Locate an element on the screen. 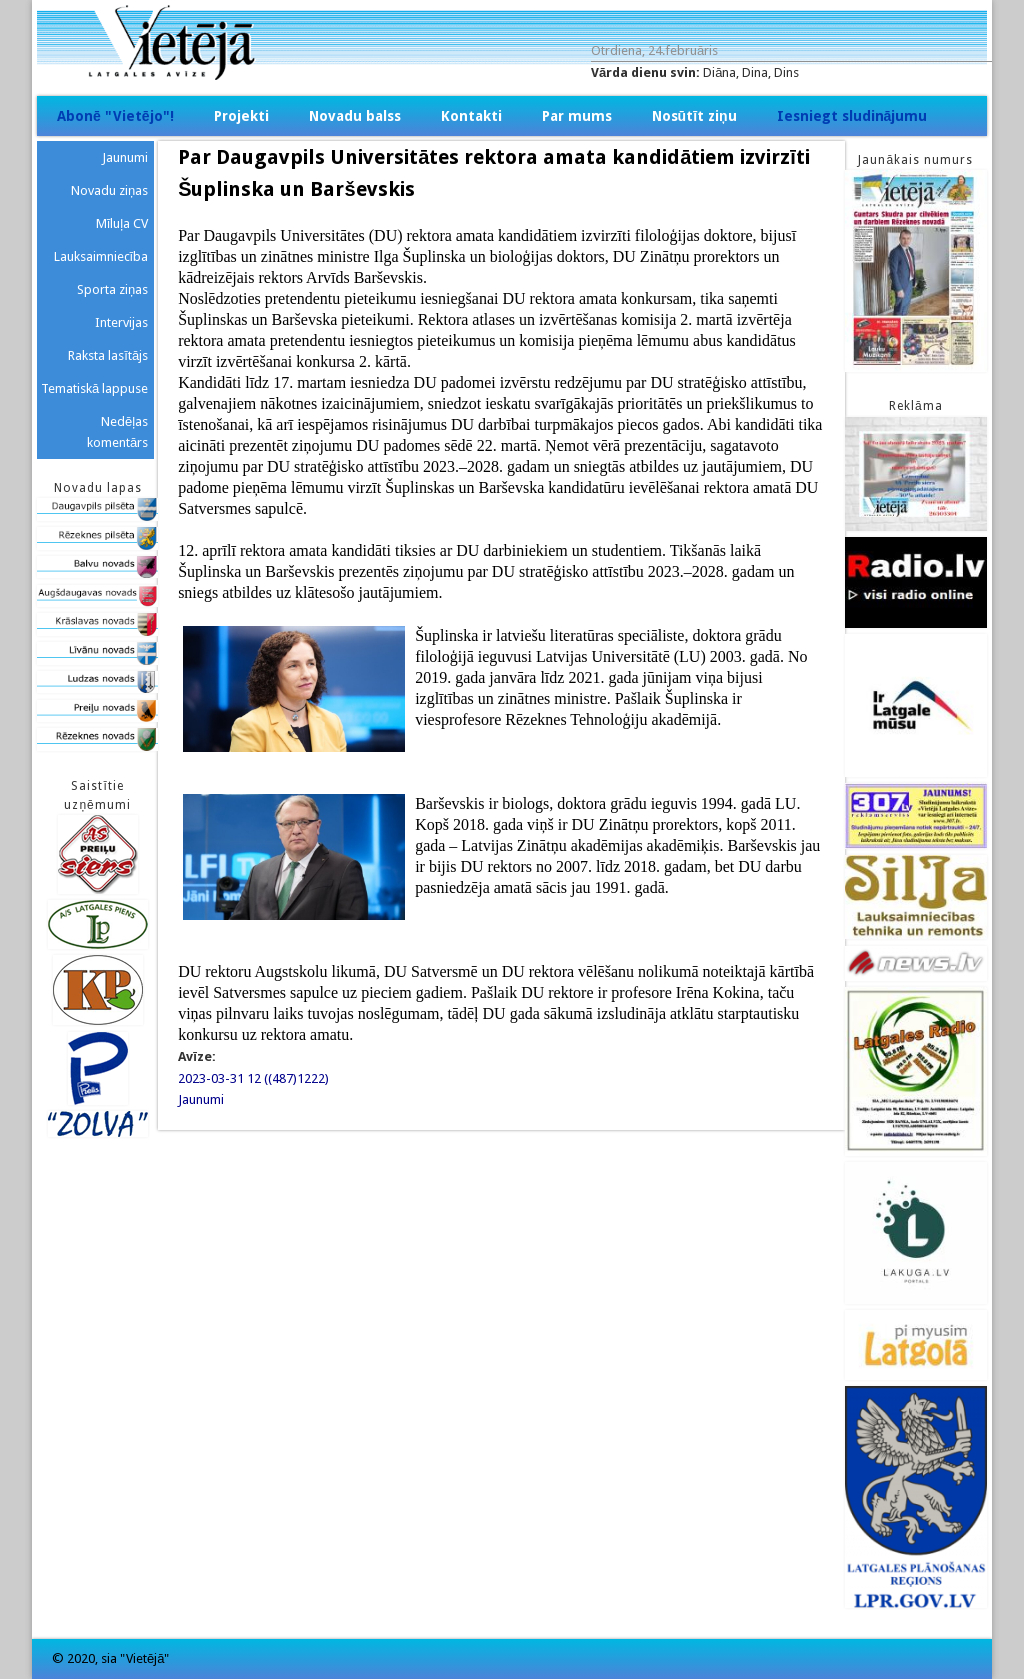  Raksta lasītājs is located at coordinates (108, 355).